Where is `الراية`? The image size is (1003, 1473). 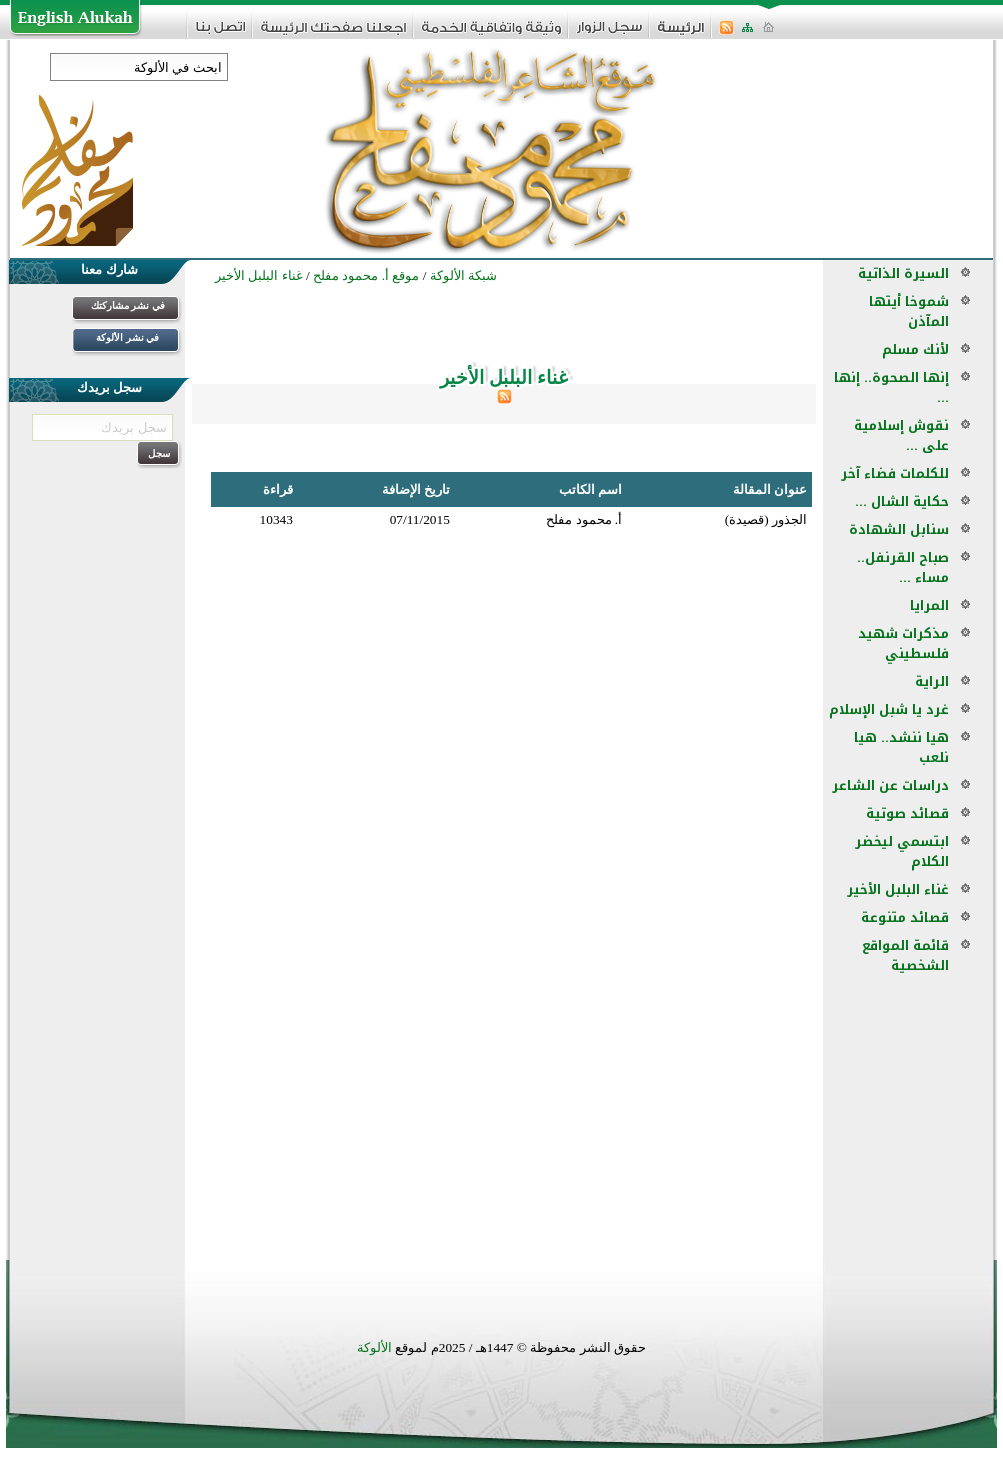 الراية is located at coordinates (932, 681).